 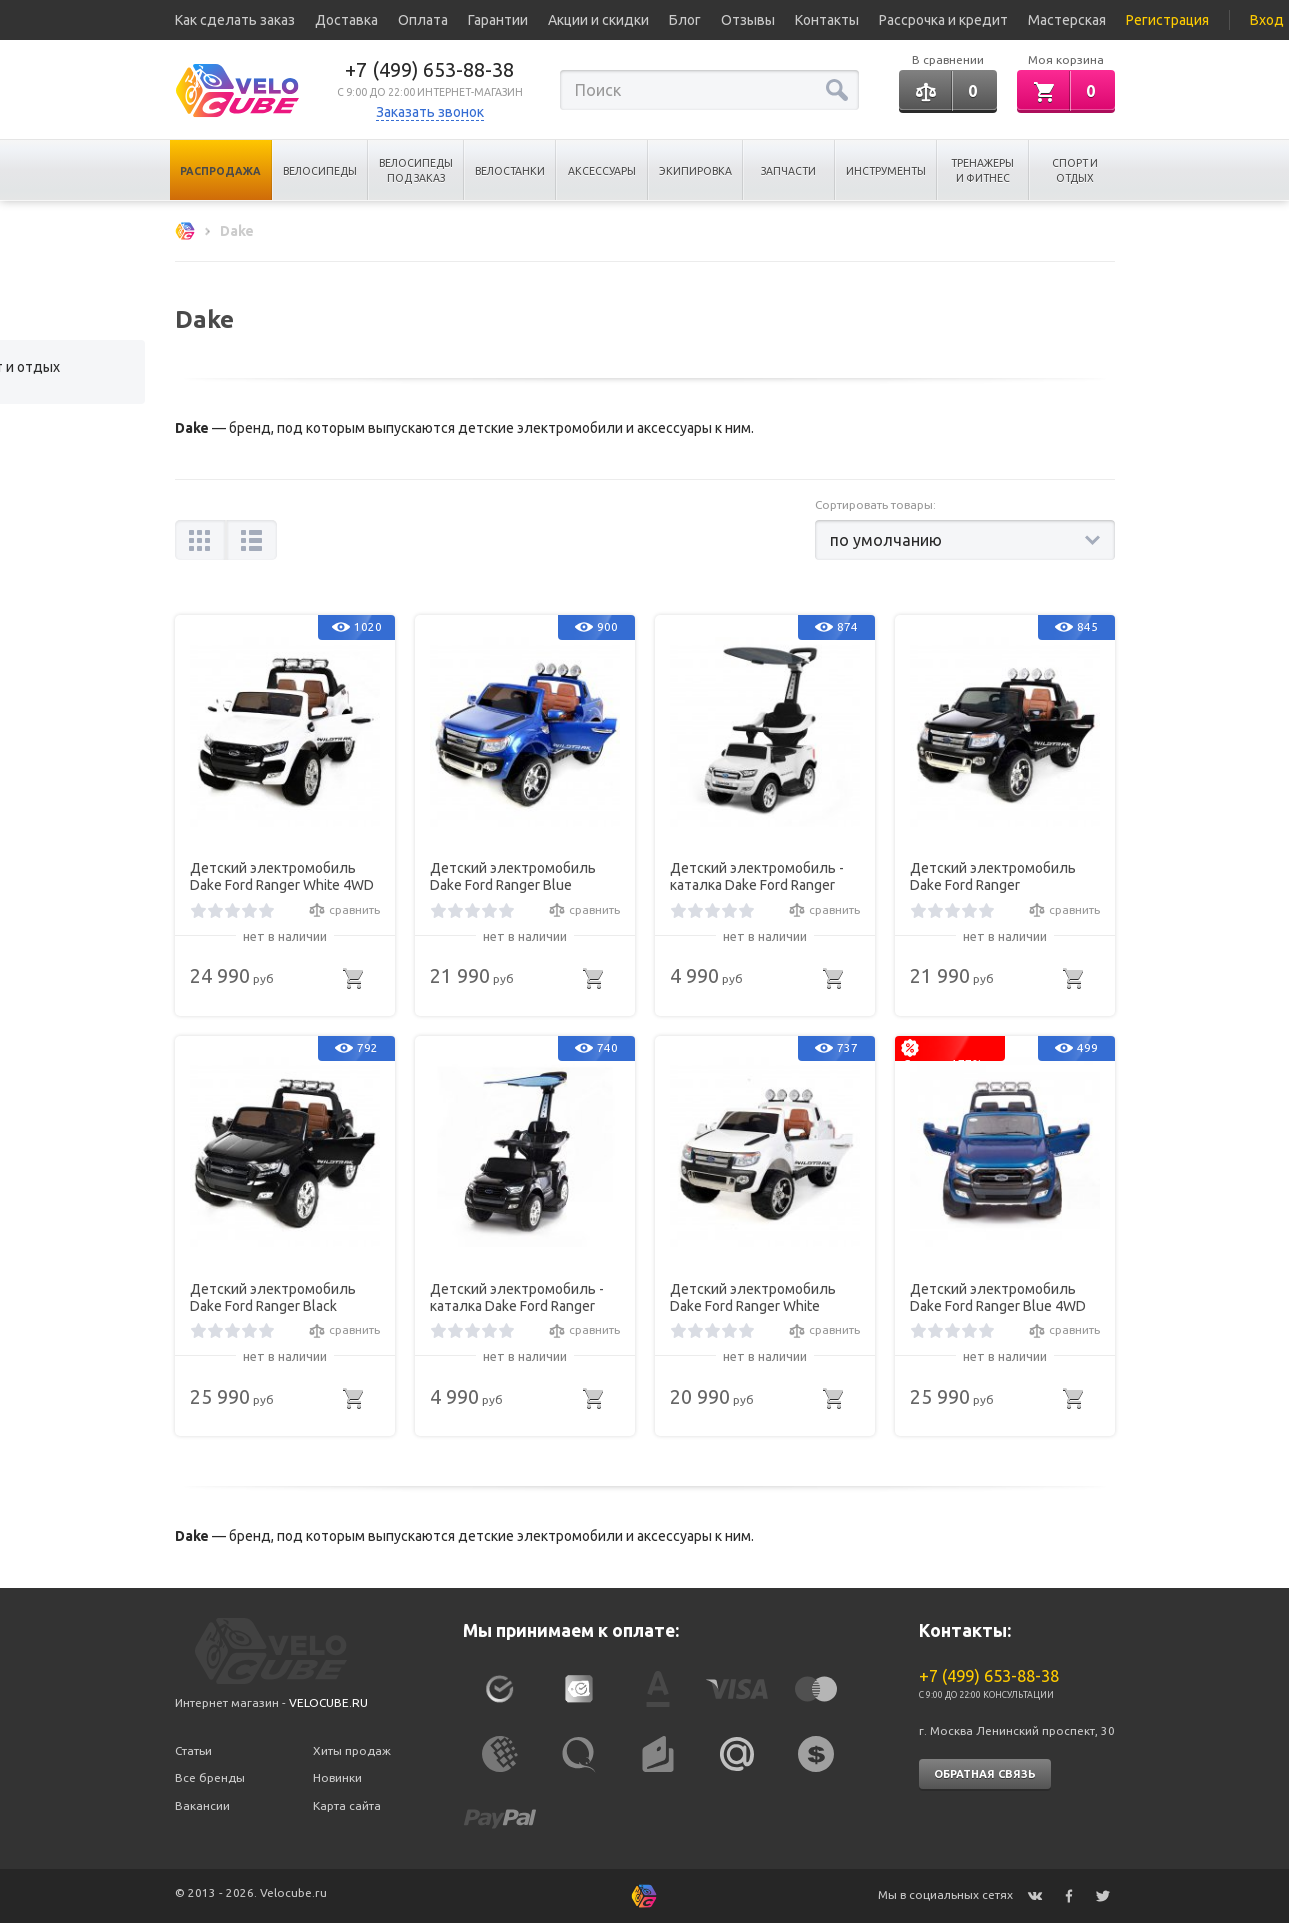 I want to click on Запчасти, so click(x=788, y=171).